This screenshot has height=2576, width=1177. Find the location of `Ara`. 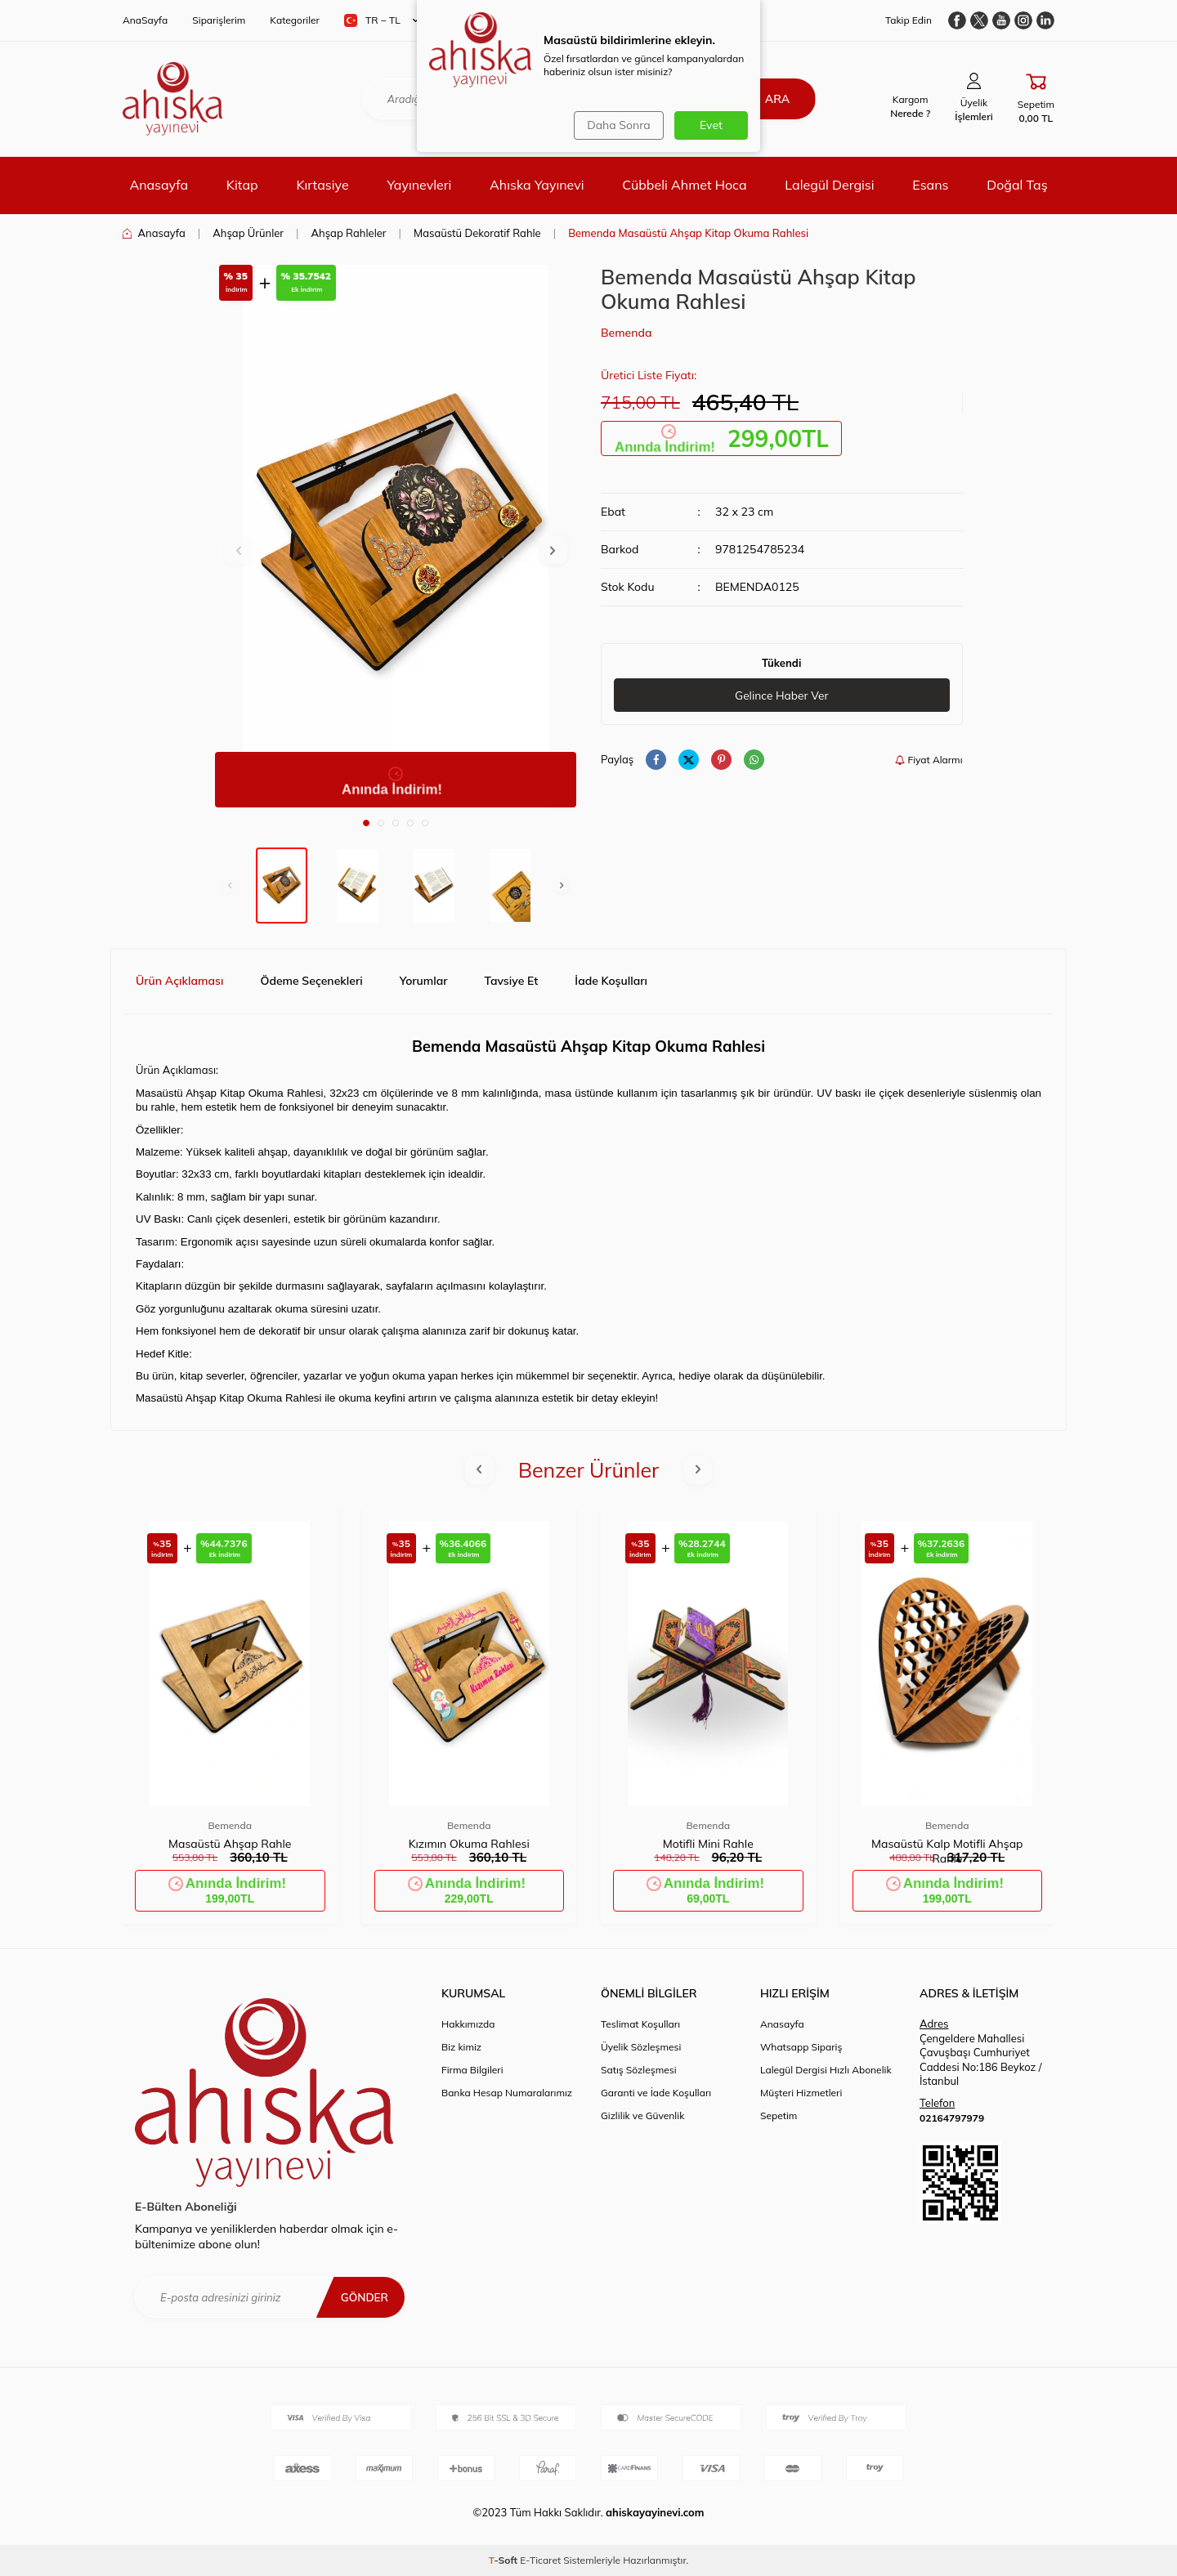

Ara is located at coordinates (774, 99).